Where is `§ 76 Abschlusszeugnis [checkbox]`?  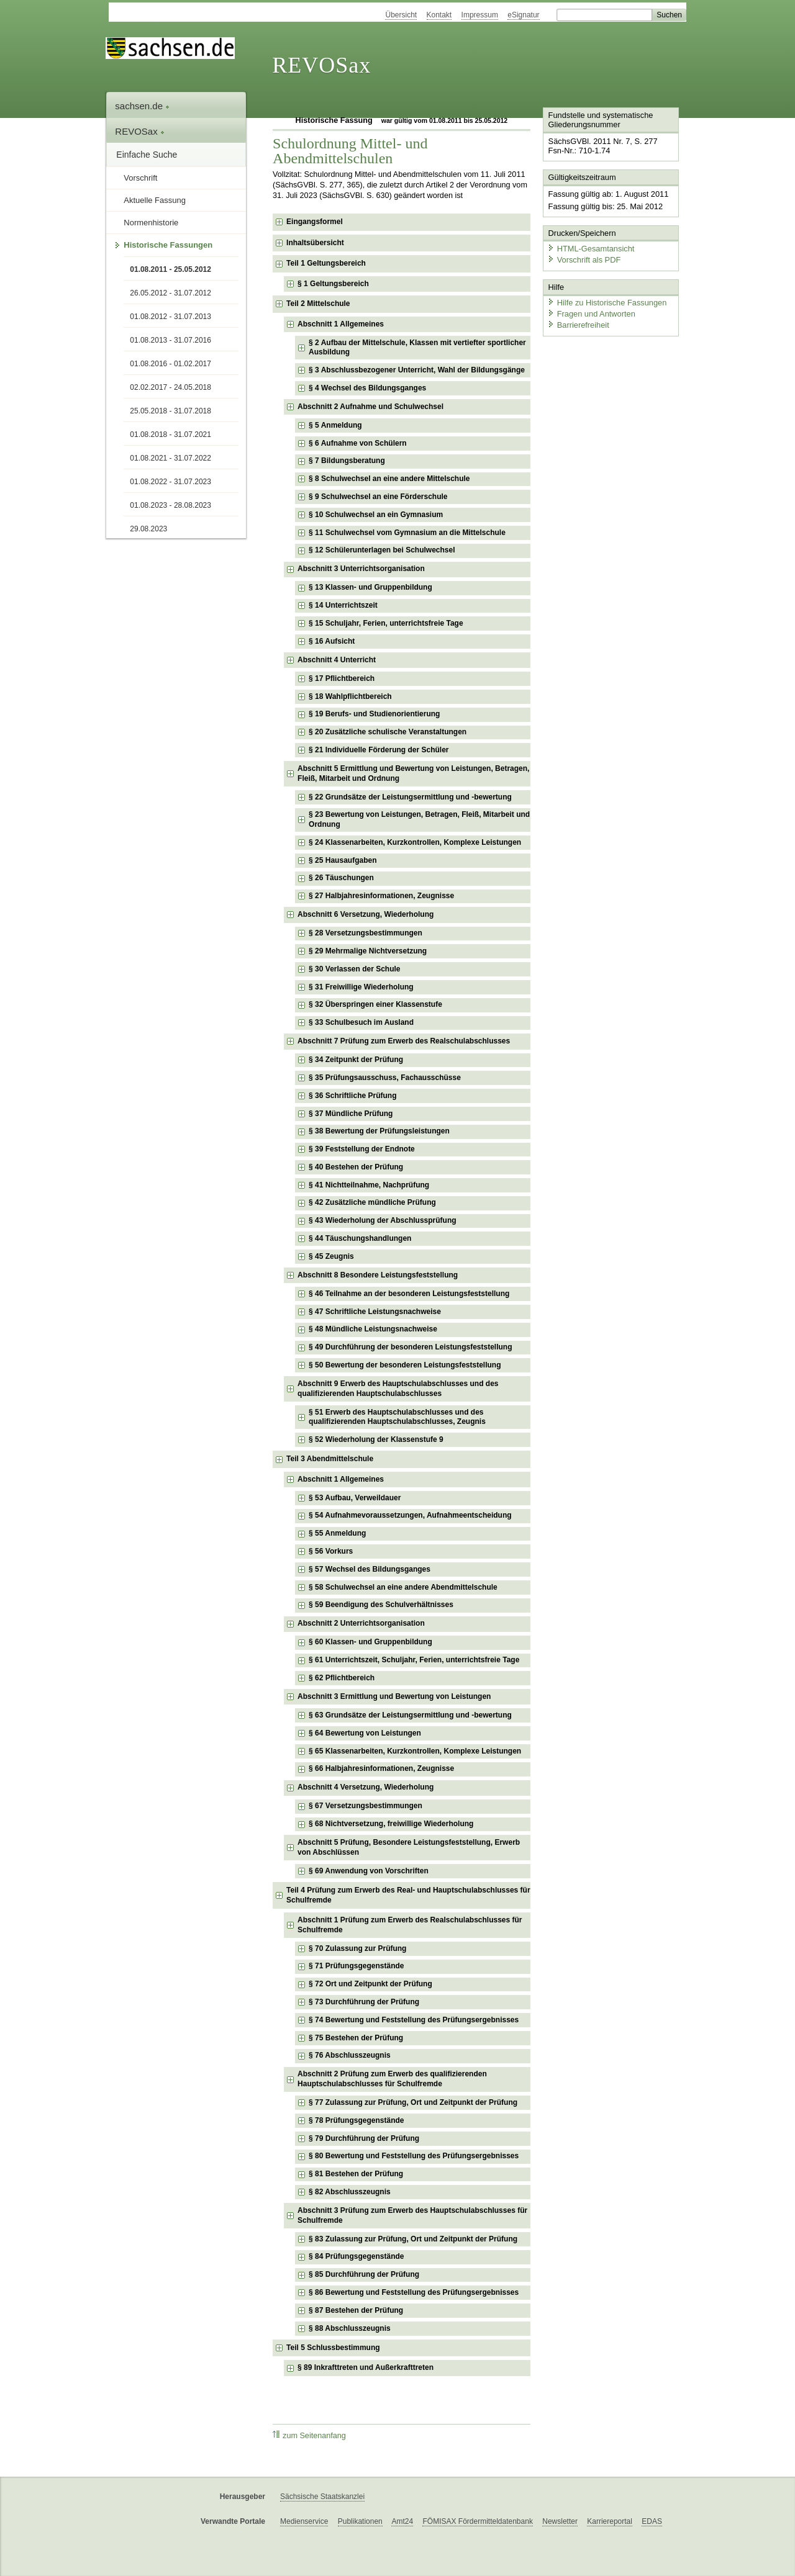
§ 76 Abschlusszeugnis [checkbox] is located at coordinates (350, 2055).